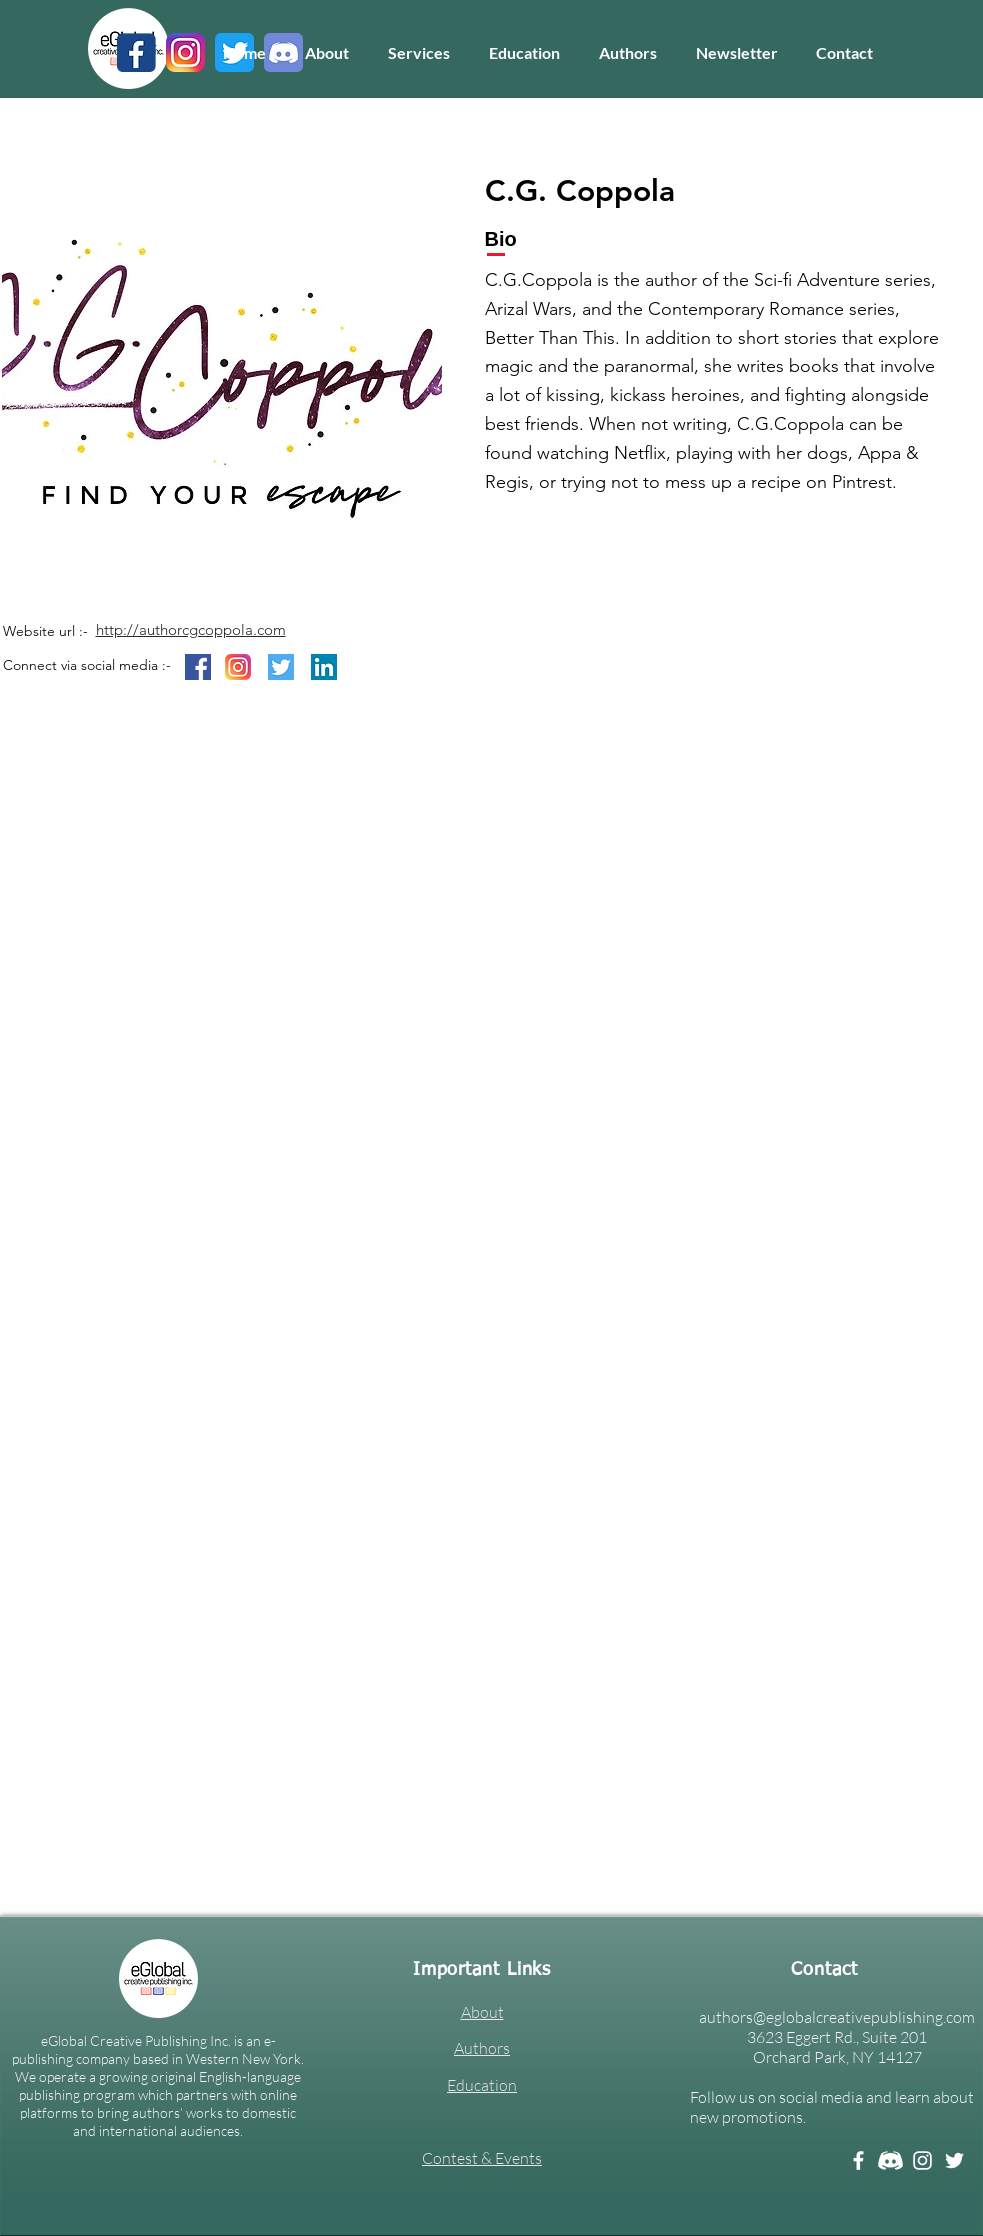  What do you see at coordinates (419, 53) in the screenshot?
I see `[button]` at bounding box center [419, 53].